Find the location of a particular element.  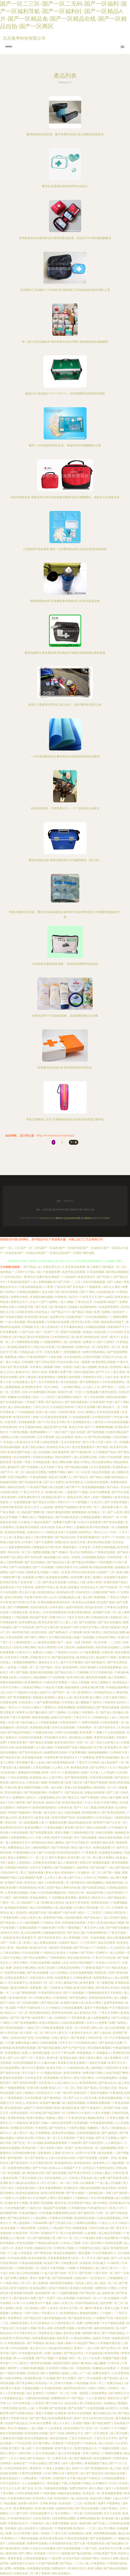

青青国产视频偷拍 is located at coordinates (66, 1507).